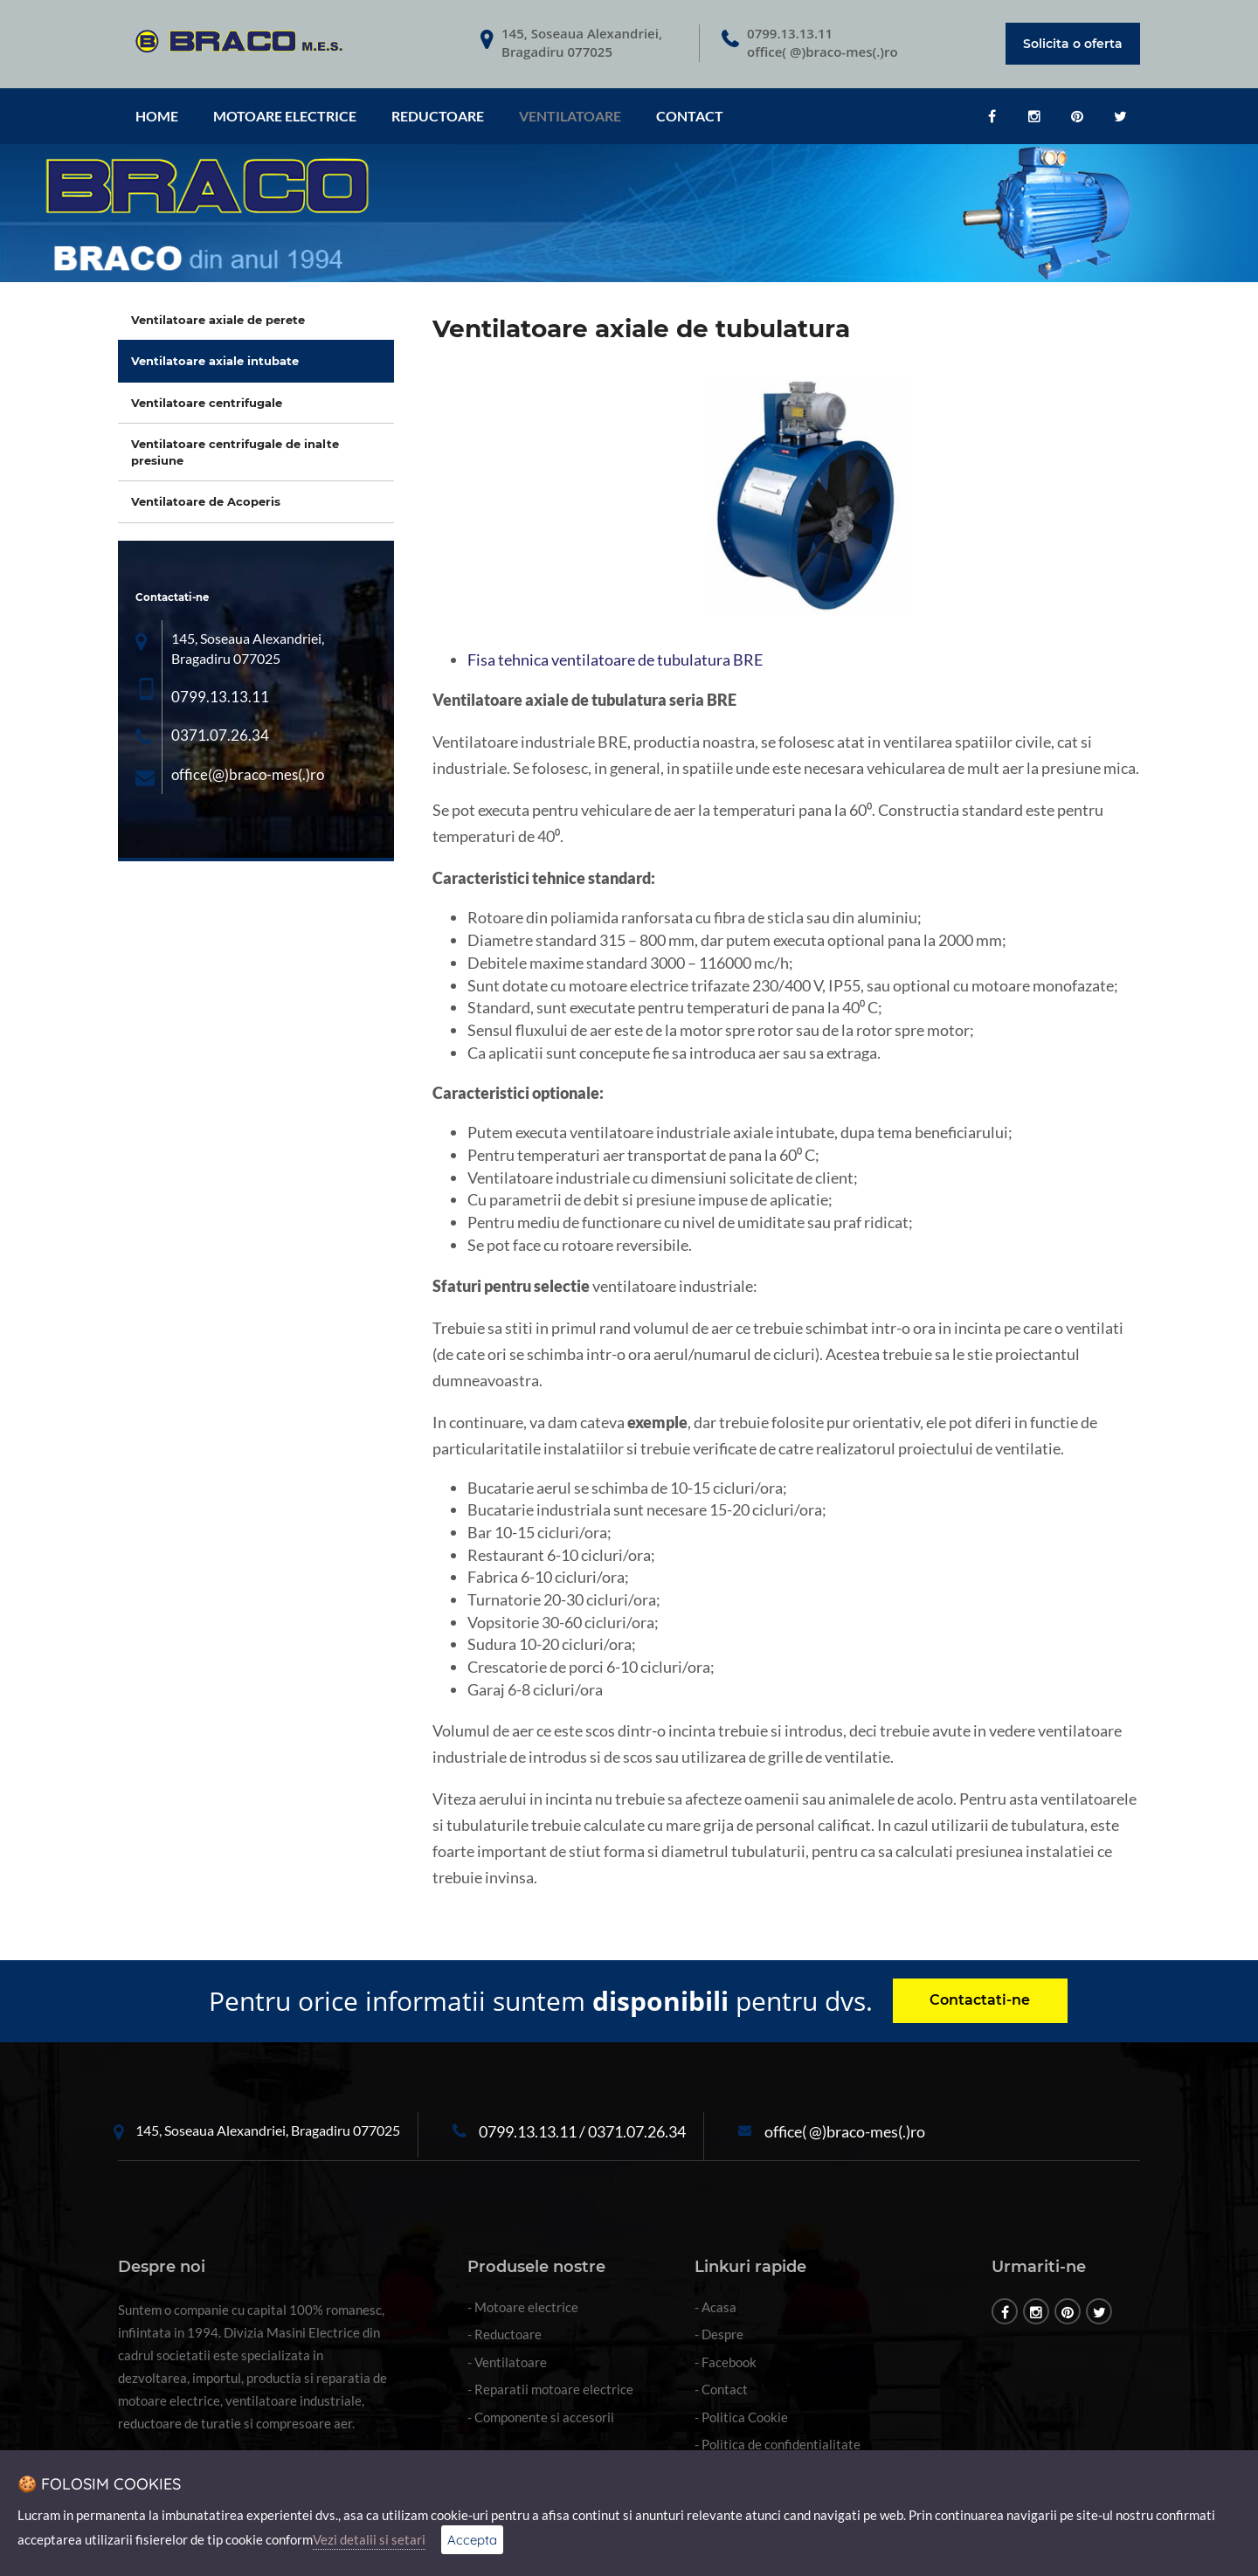 Image resolution: width=1258 pixels, height=2576 pixels. What do you see at coordinates (507, 2362) in the screenshot?
I see `- Ventilatoare` at bounding box center [507, 2362].